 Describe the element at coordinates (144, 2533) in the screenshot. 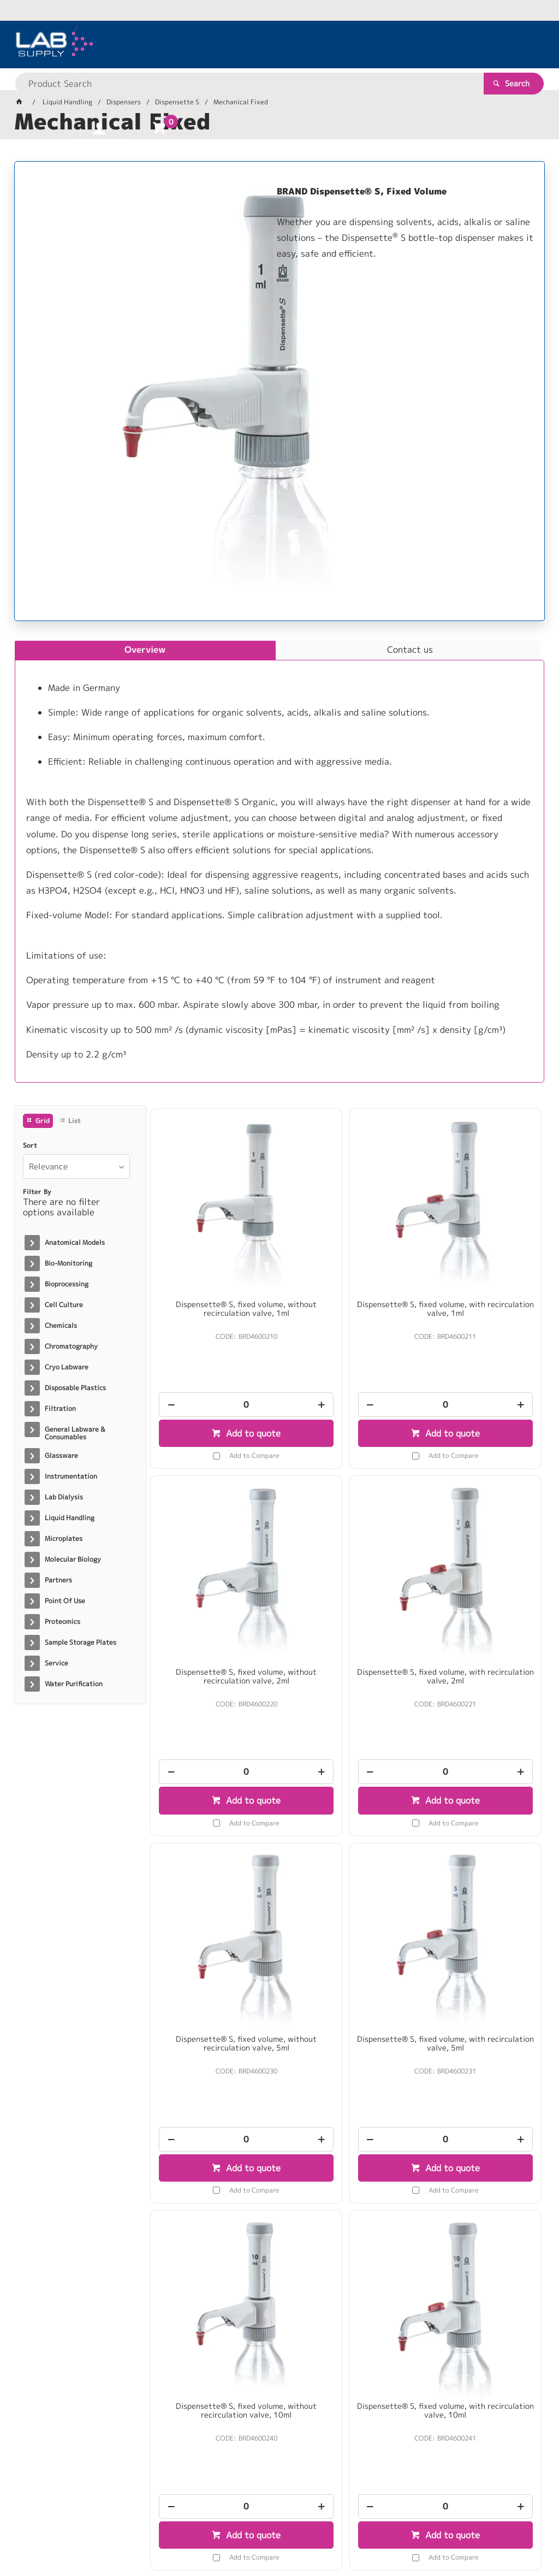

I see `Customer Self Service` at that location.